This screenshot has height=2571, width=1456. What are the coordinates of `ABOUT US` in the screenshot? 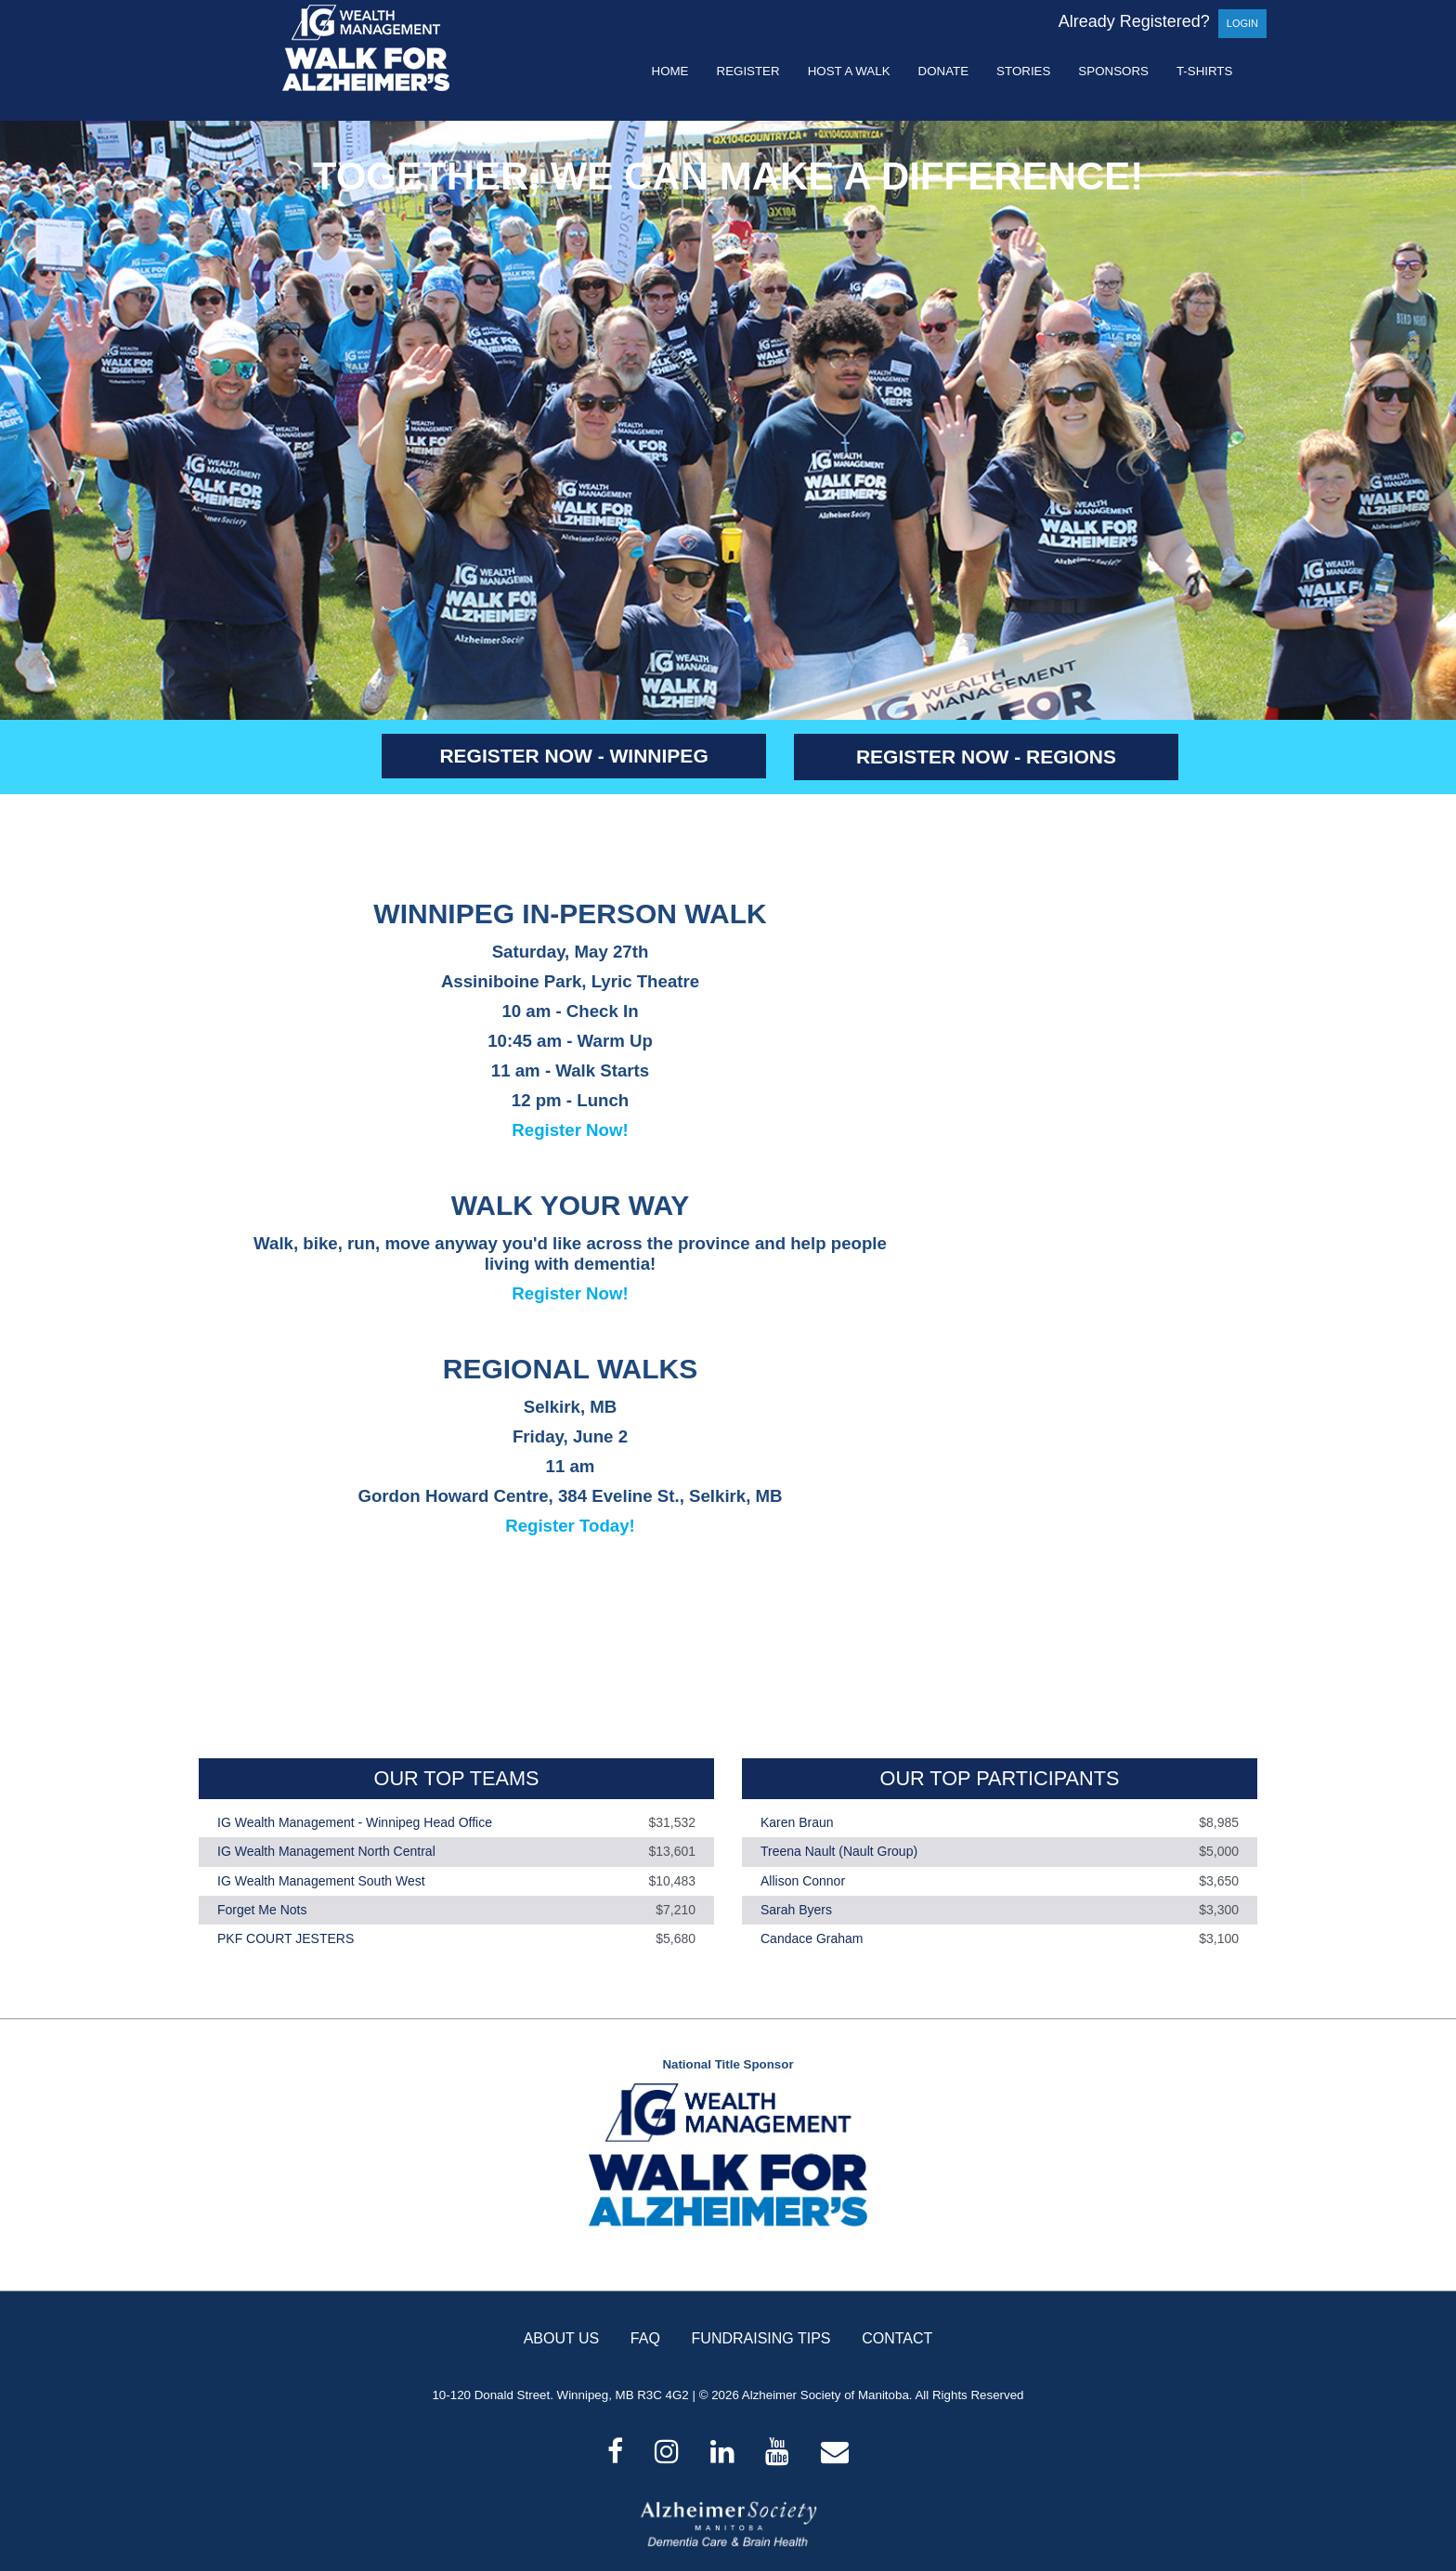 It's located at (562, 2338).